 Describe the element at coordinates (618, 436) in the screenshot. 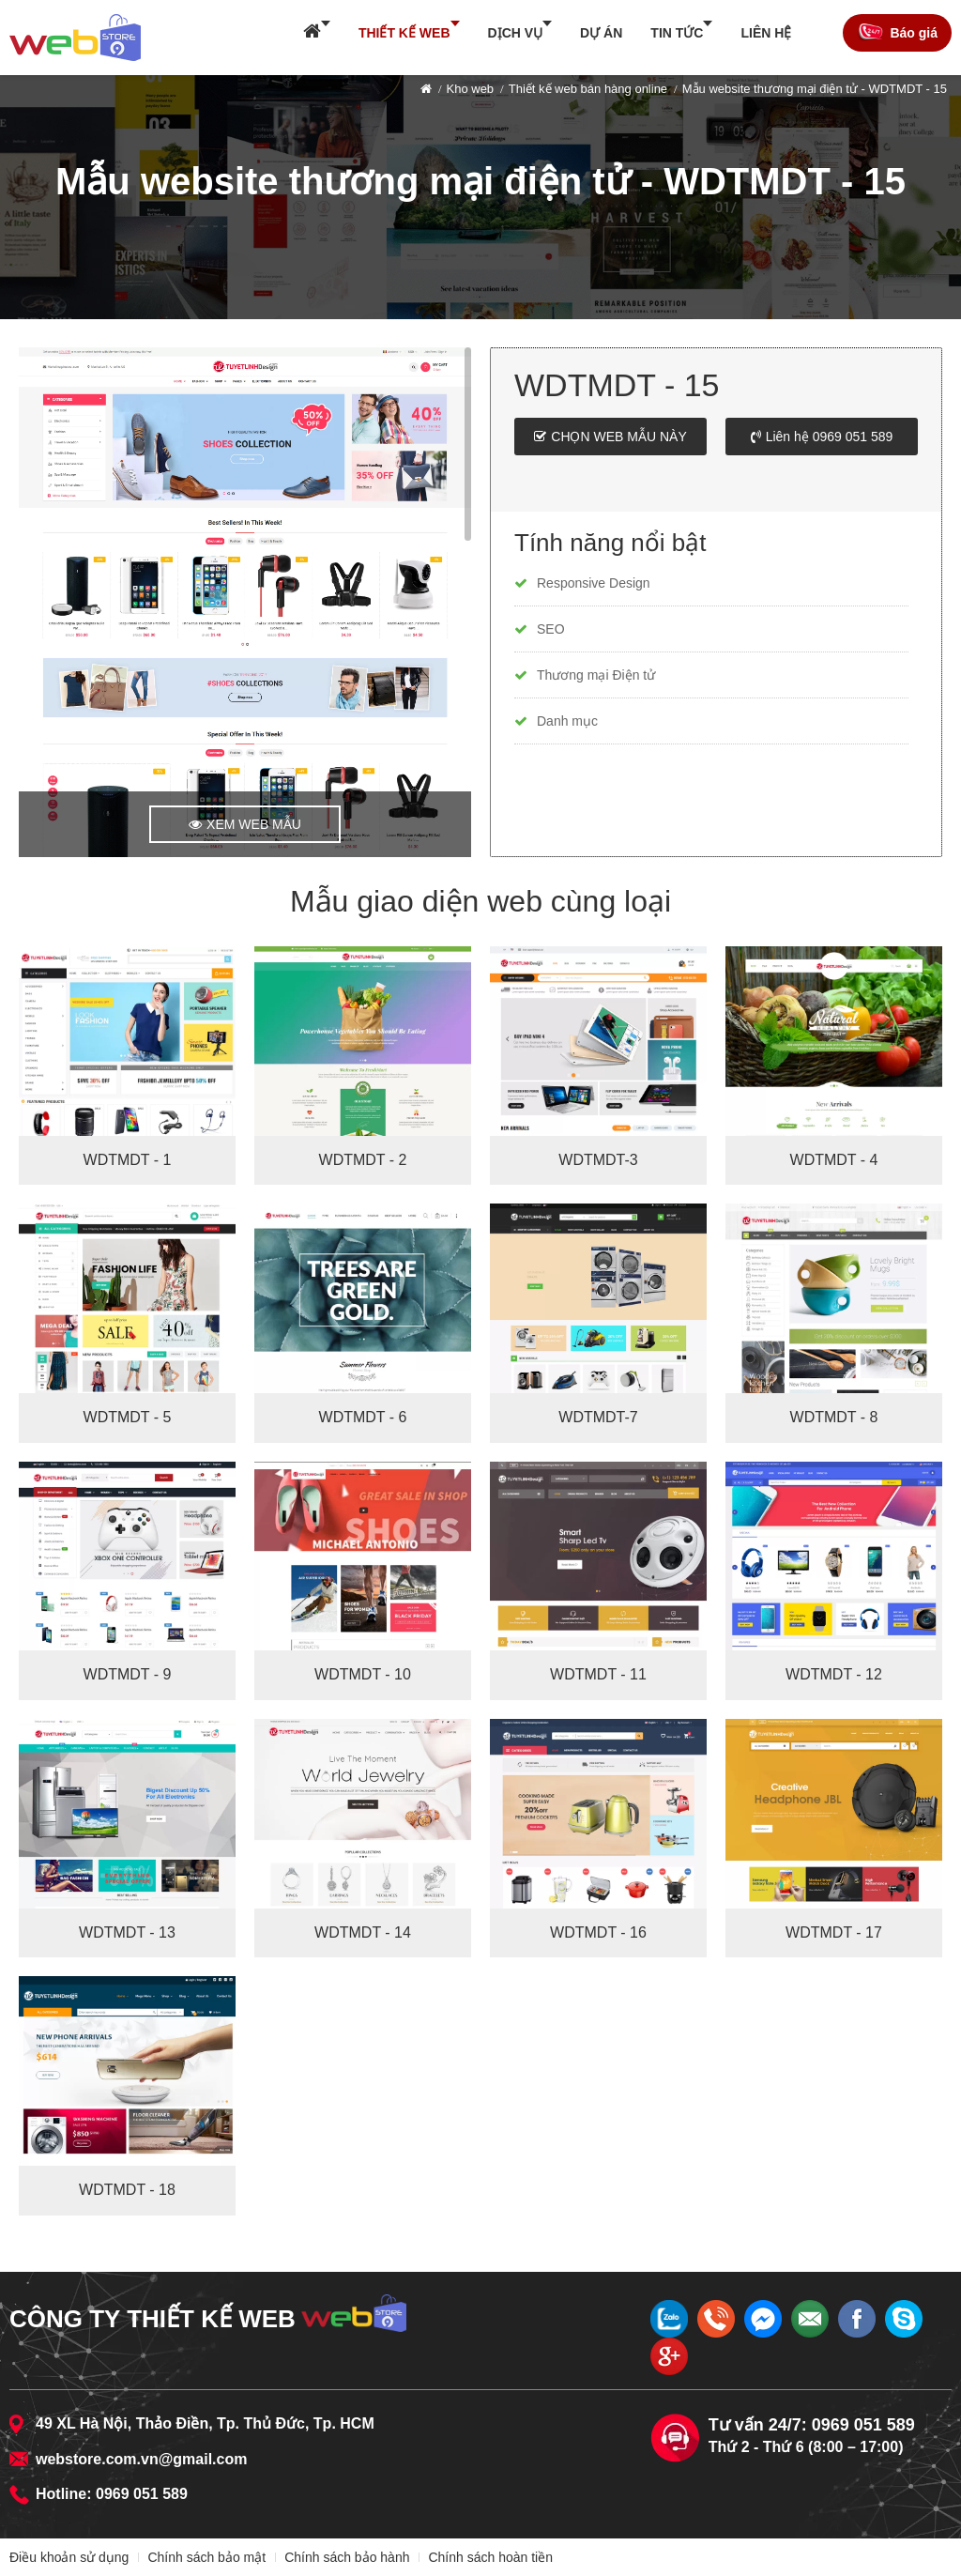

I see `Chọn web mẫu này` at that location.